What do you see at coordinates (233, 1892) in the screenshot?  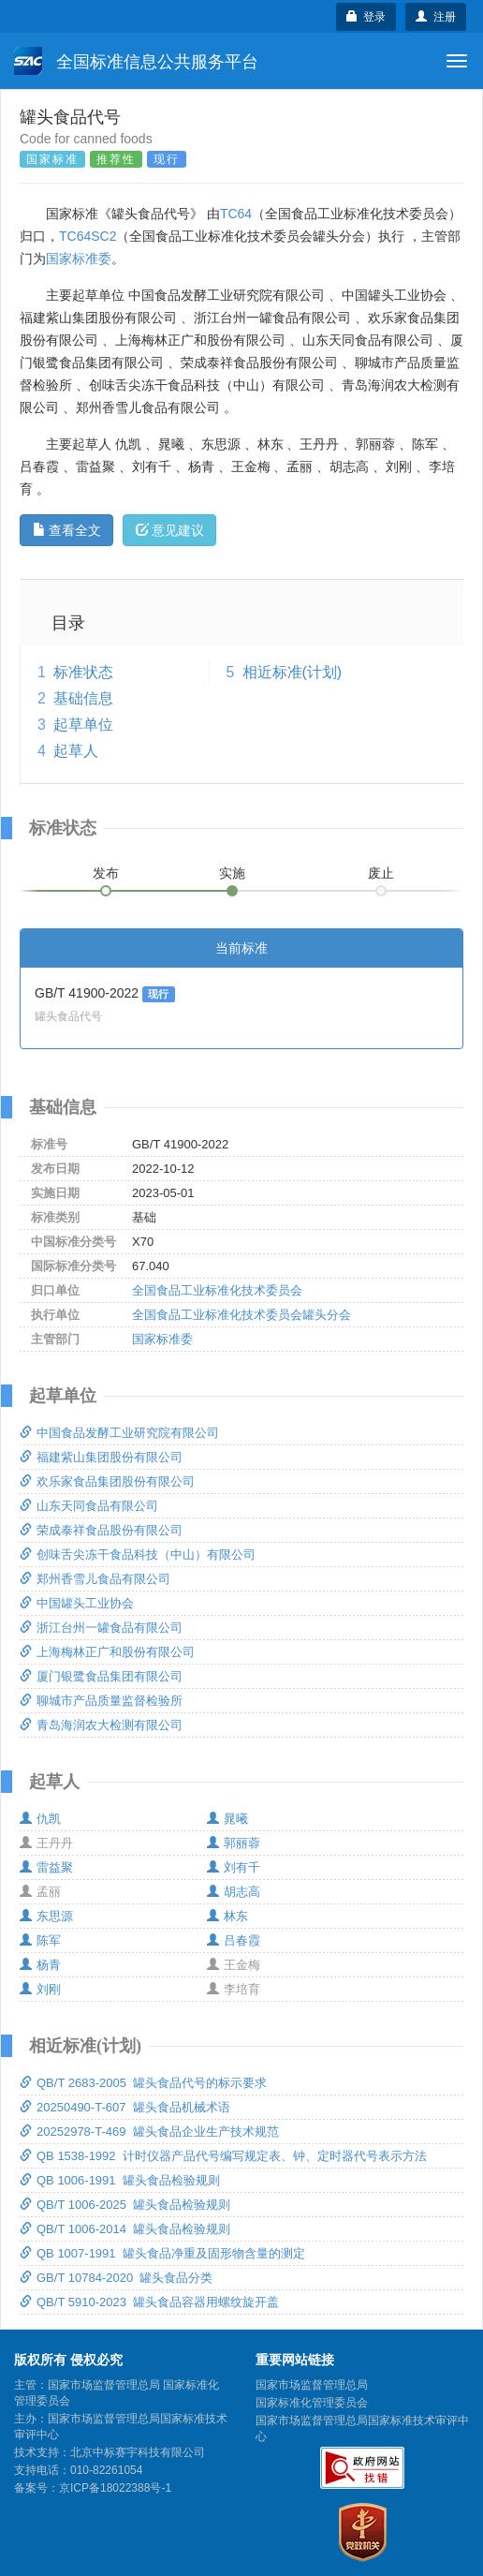 I see `胡志高` at bounding box center [233, 1892].